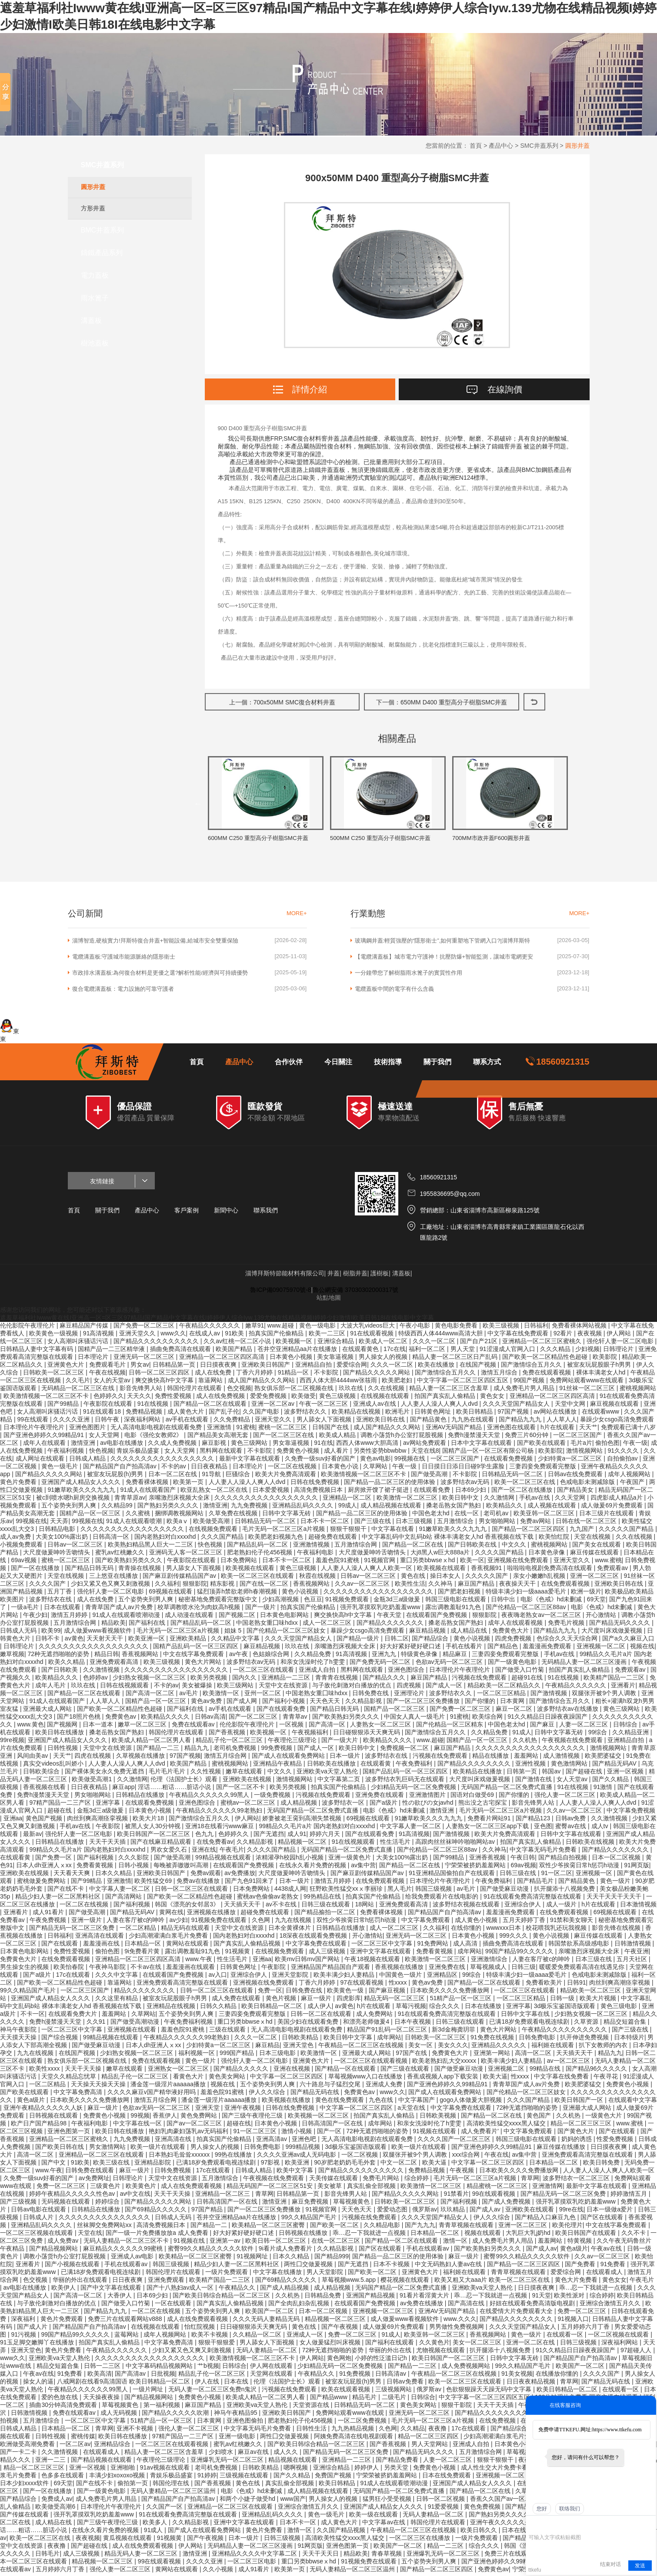  What do you see at coordinates (349, 1531) in the screenshot?
I see `狠狠干狠狠干` at bounding box center [349, 1531].